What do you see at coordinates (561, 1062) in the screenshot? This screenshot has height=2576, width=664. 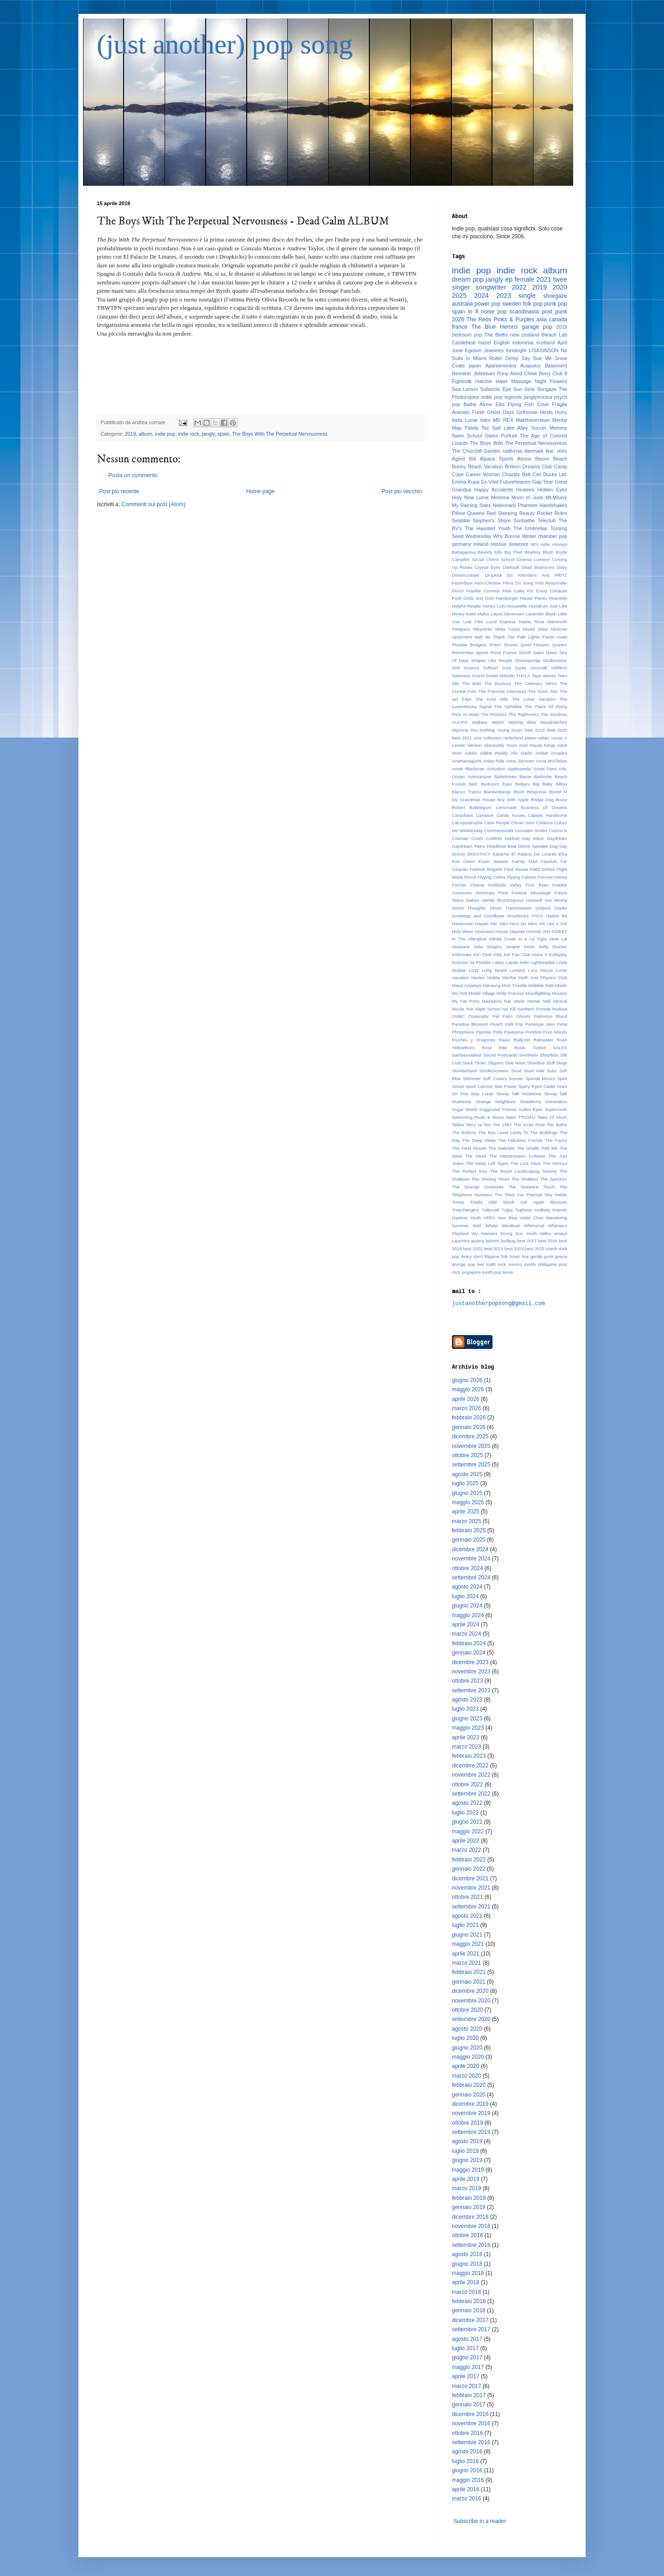 I see `Slugs` at bounding box center [561, 1062].